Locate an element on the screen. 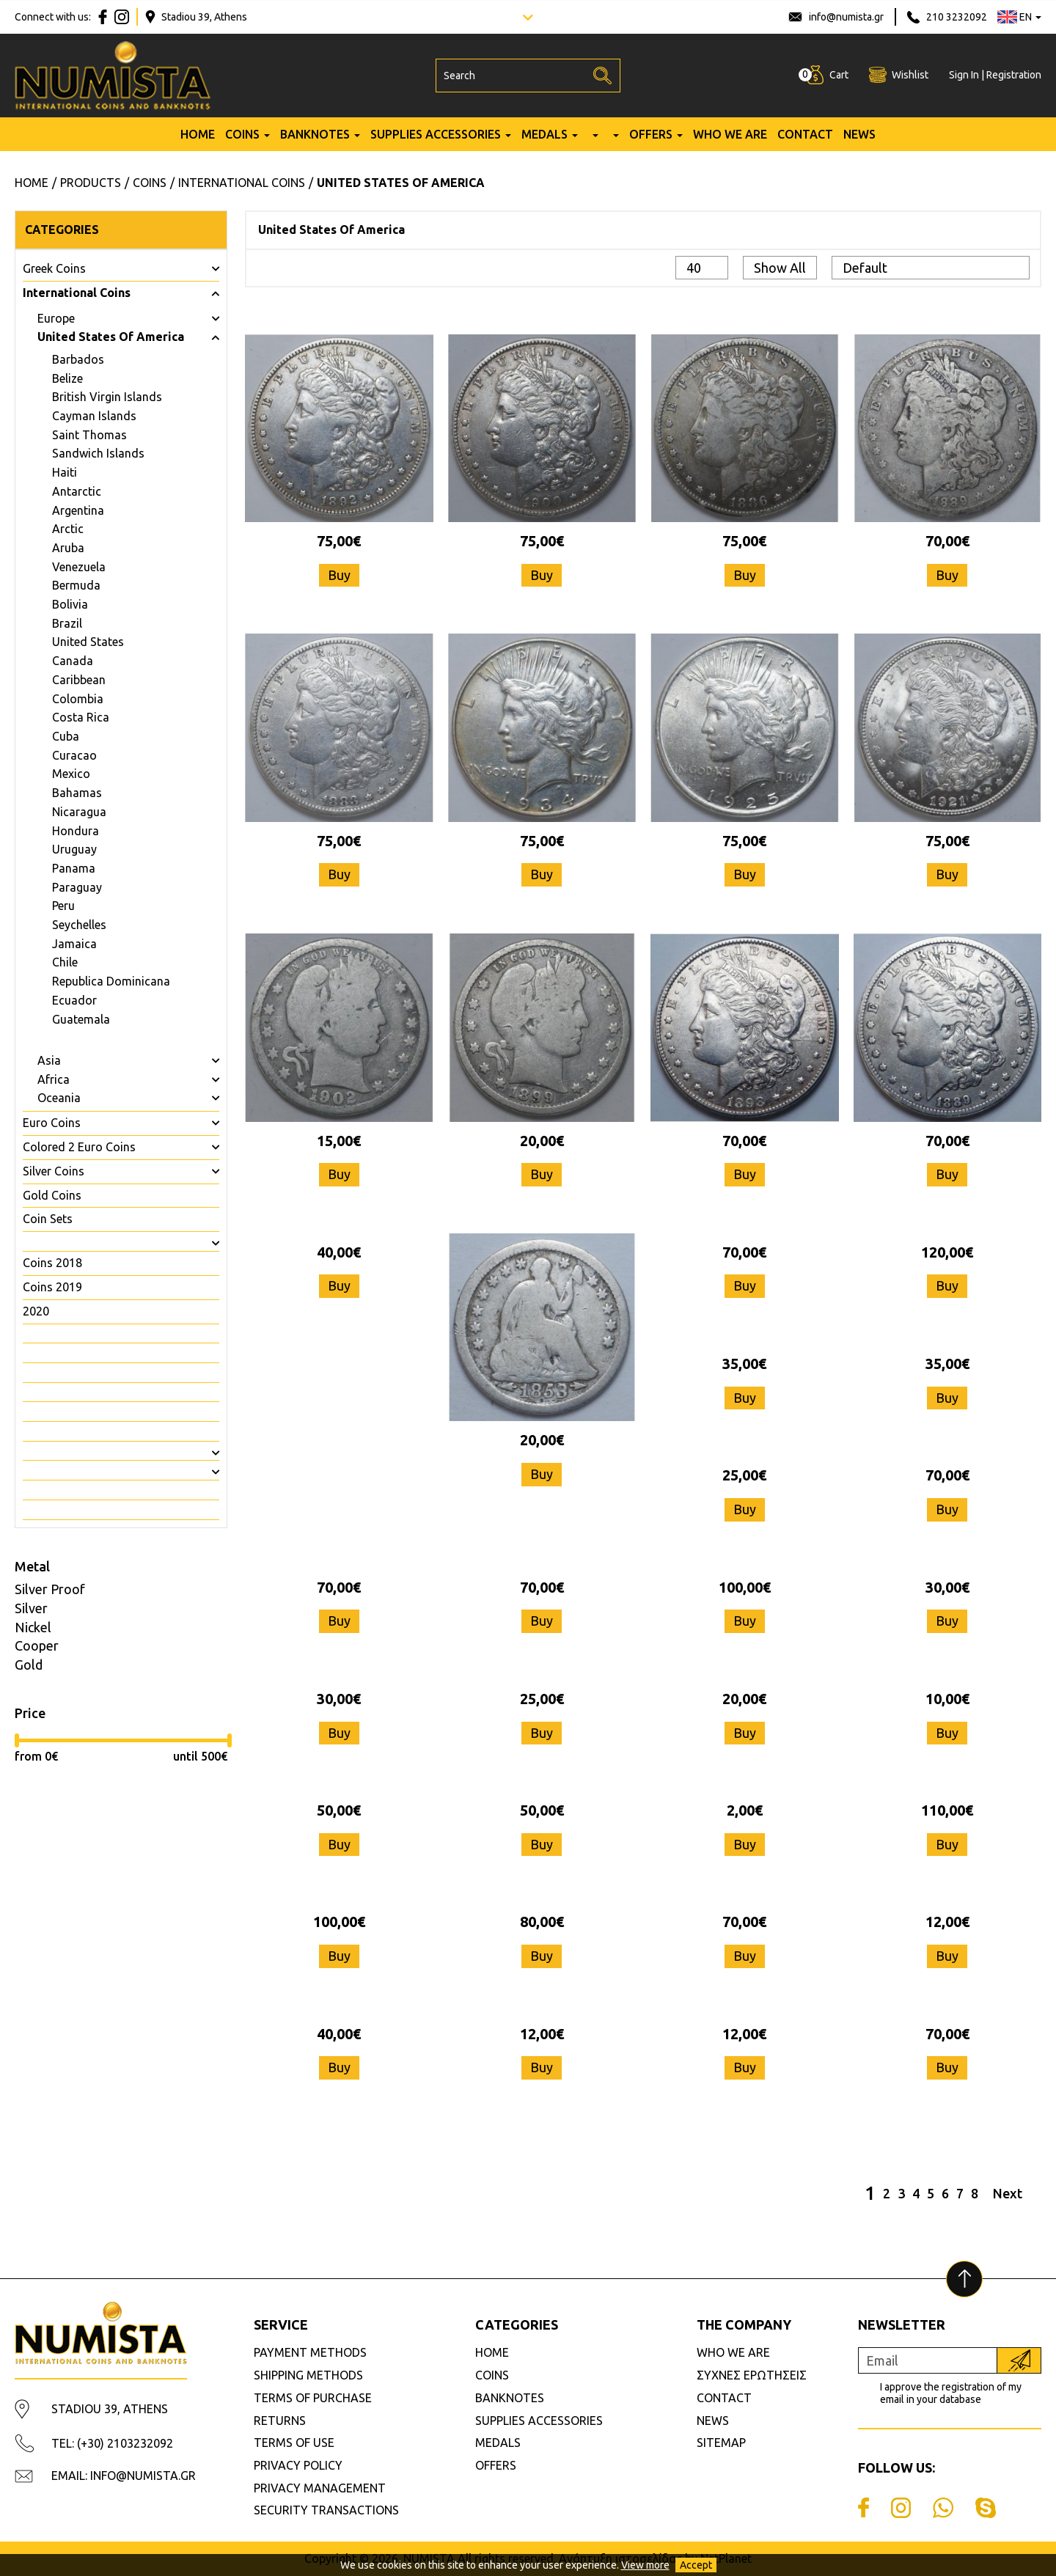 The width and height of the screenshot is (1056, 2576). Euro Coins is located at coordinates (52, 1122).